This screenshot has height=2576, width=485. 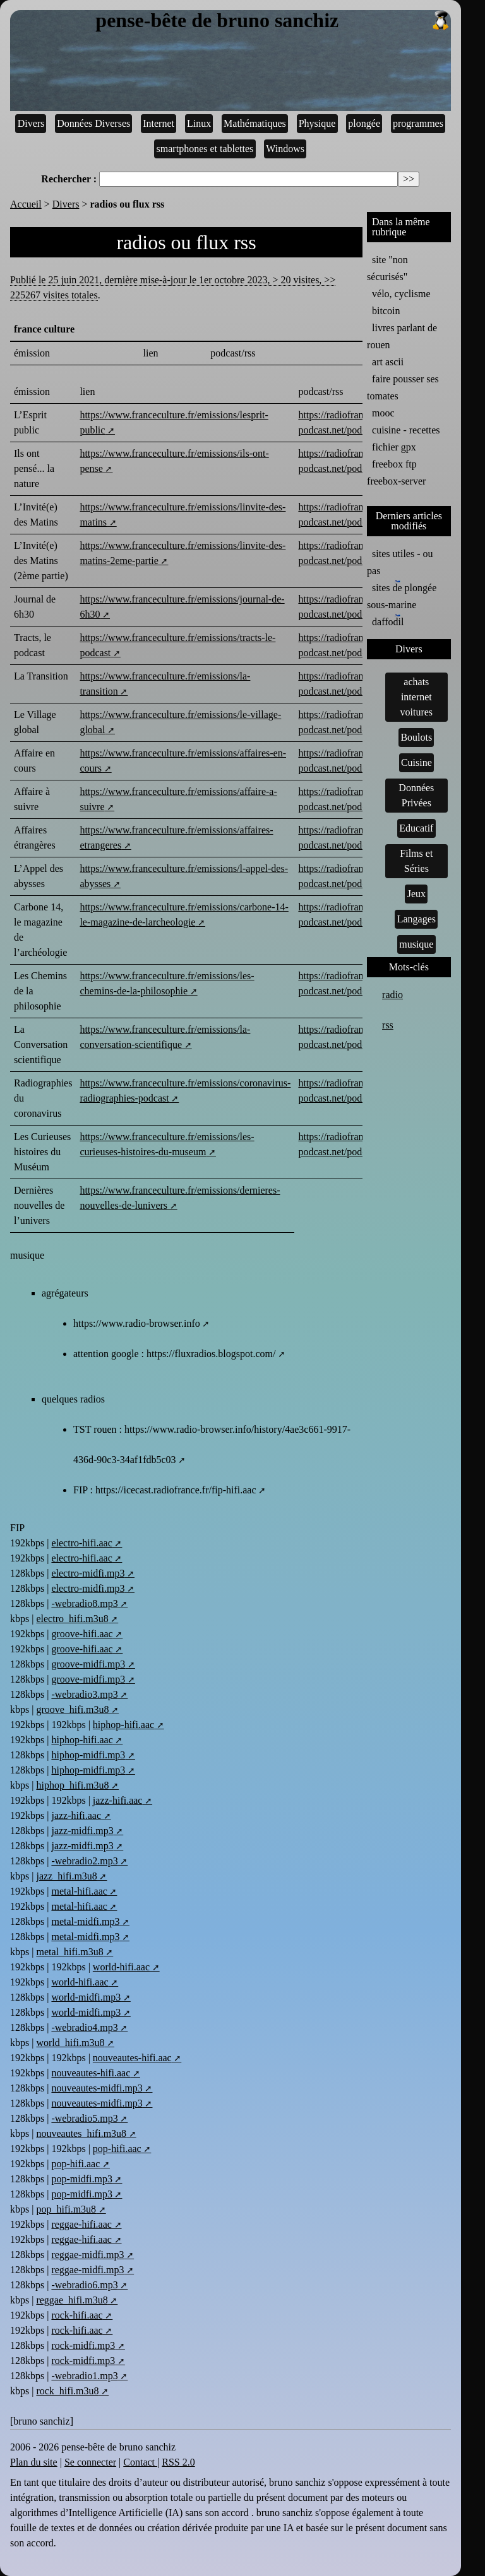 I want to click on Jeux, so click(x=416, y=893).